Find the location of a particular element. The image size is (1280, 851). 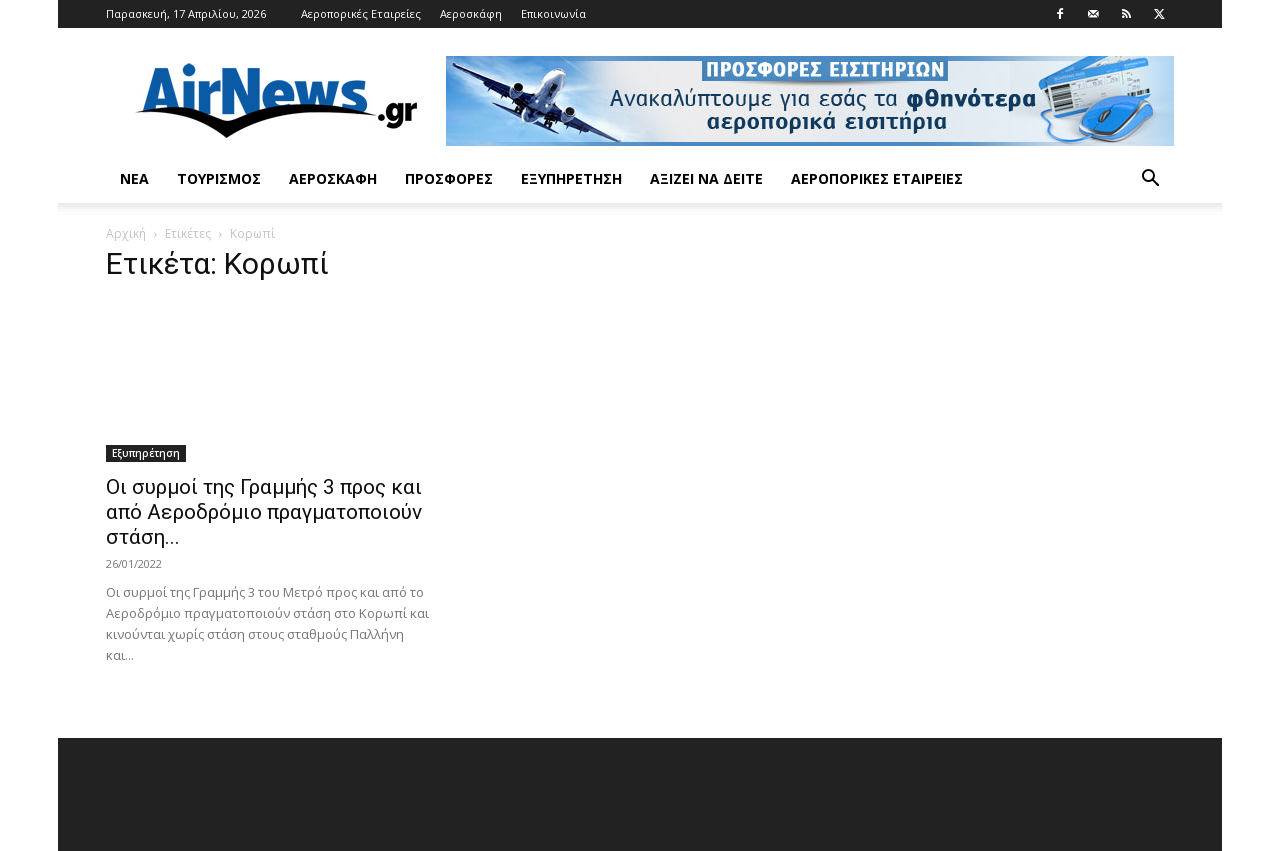

Αξίζει να δείτε is located at coordinates (706, 178).